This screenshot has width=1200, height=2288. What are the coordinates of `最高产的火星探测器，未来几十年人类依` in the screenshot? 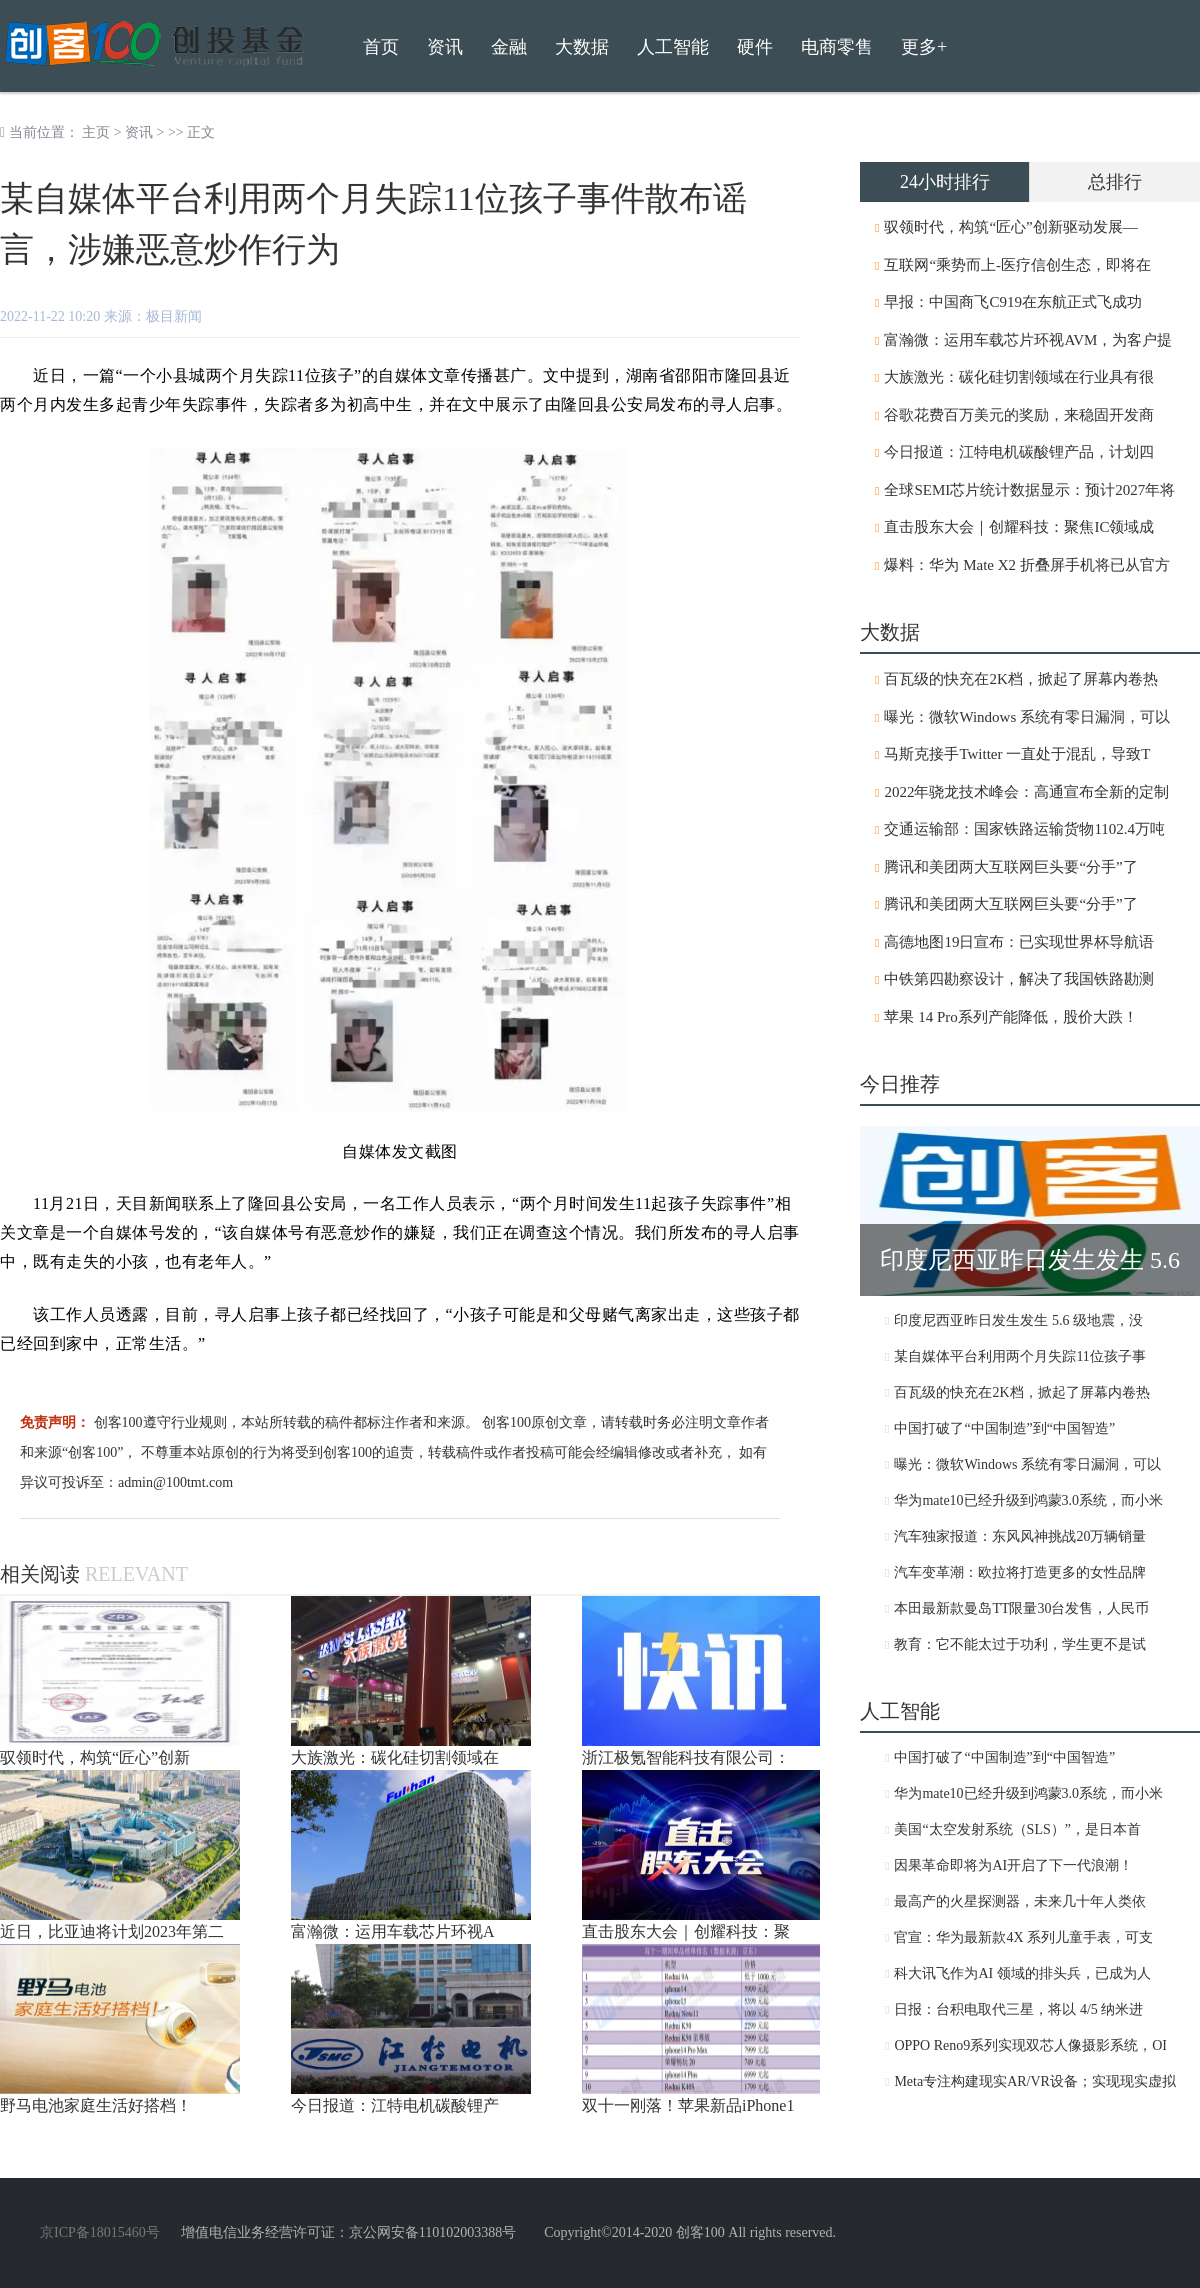 It's located at (1020, 1901).